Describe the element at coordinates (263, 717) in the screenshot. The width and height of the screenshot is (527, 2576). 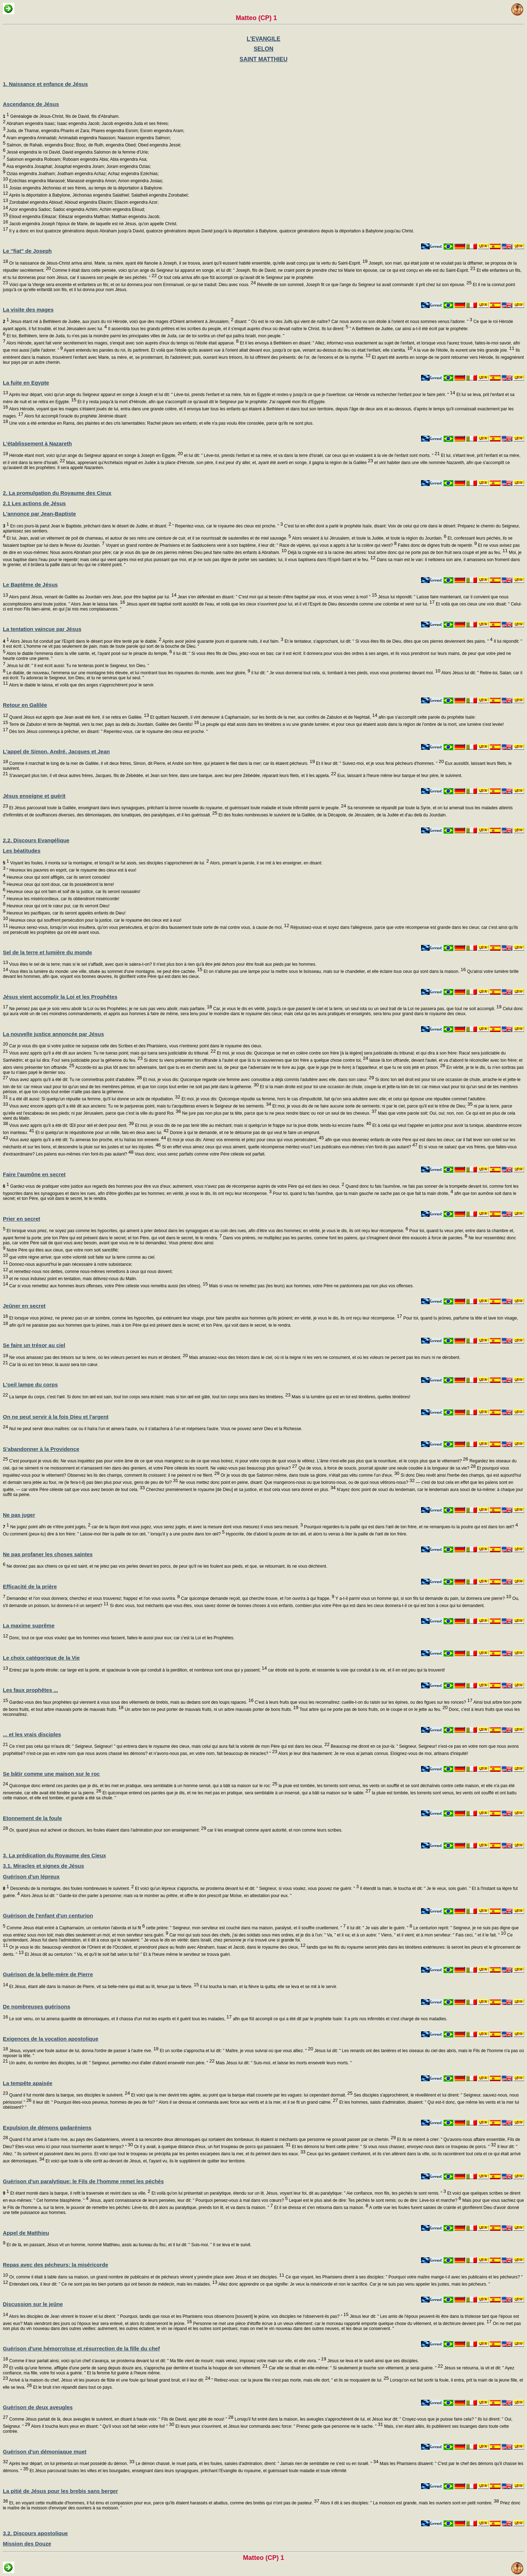
I see `Et quittant Nazareth, il vint demeurer à Capharnaüm, sur les bords de la mer, aux confins de Zabulon et de Nephtali,` at that location.